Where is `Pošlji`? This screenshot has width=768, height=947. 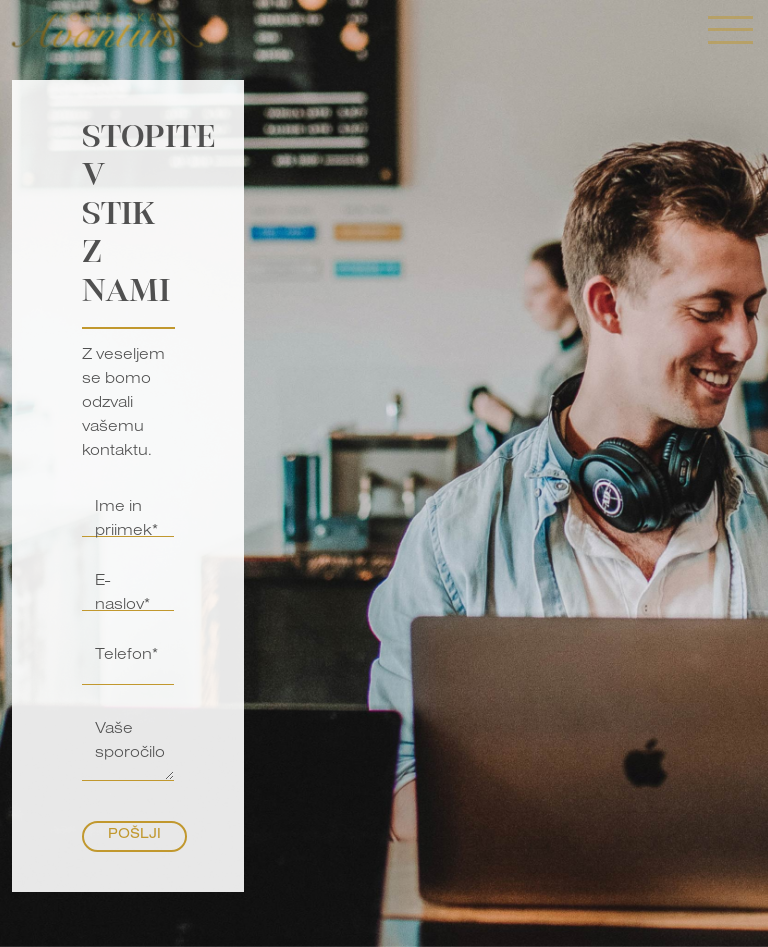
Pošlji is located at coordinates (134, 836).